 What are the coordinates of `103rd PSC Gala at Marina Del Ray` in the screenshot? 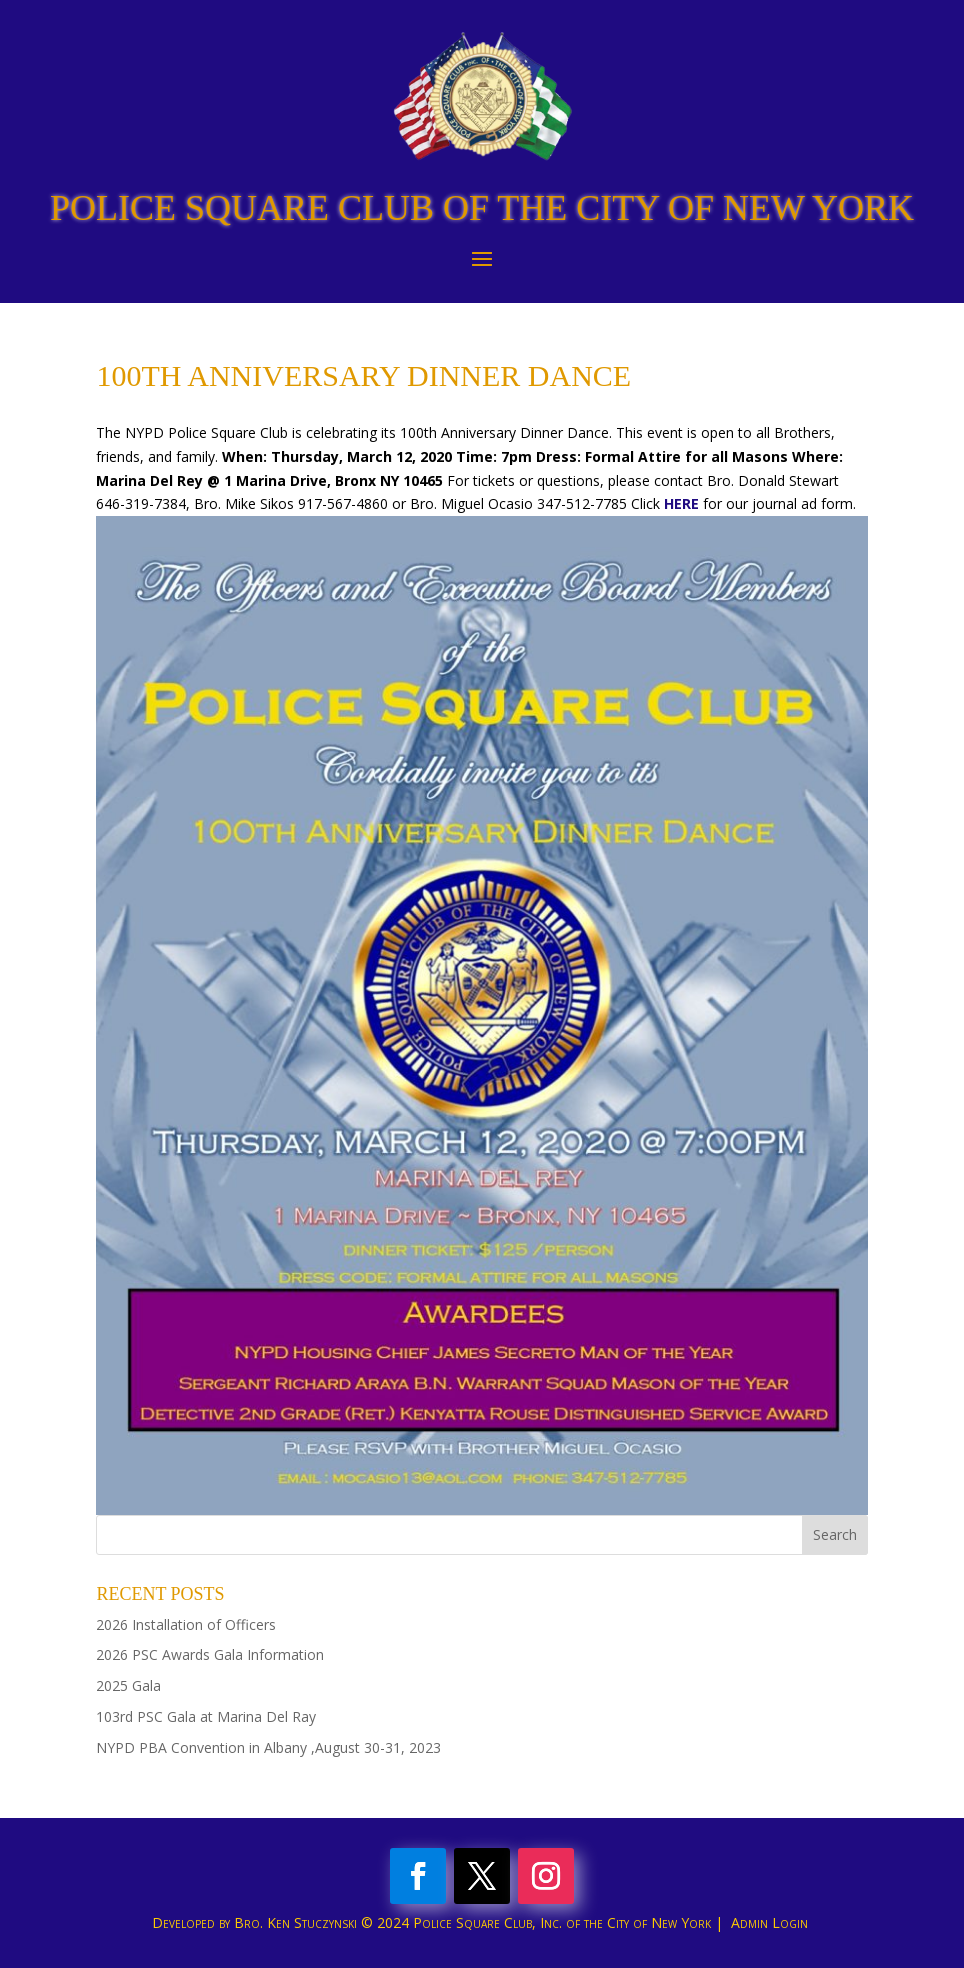 It's located at (206, 1716).